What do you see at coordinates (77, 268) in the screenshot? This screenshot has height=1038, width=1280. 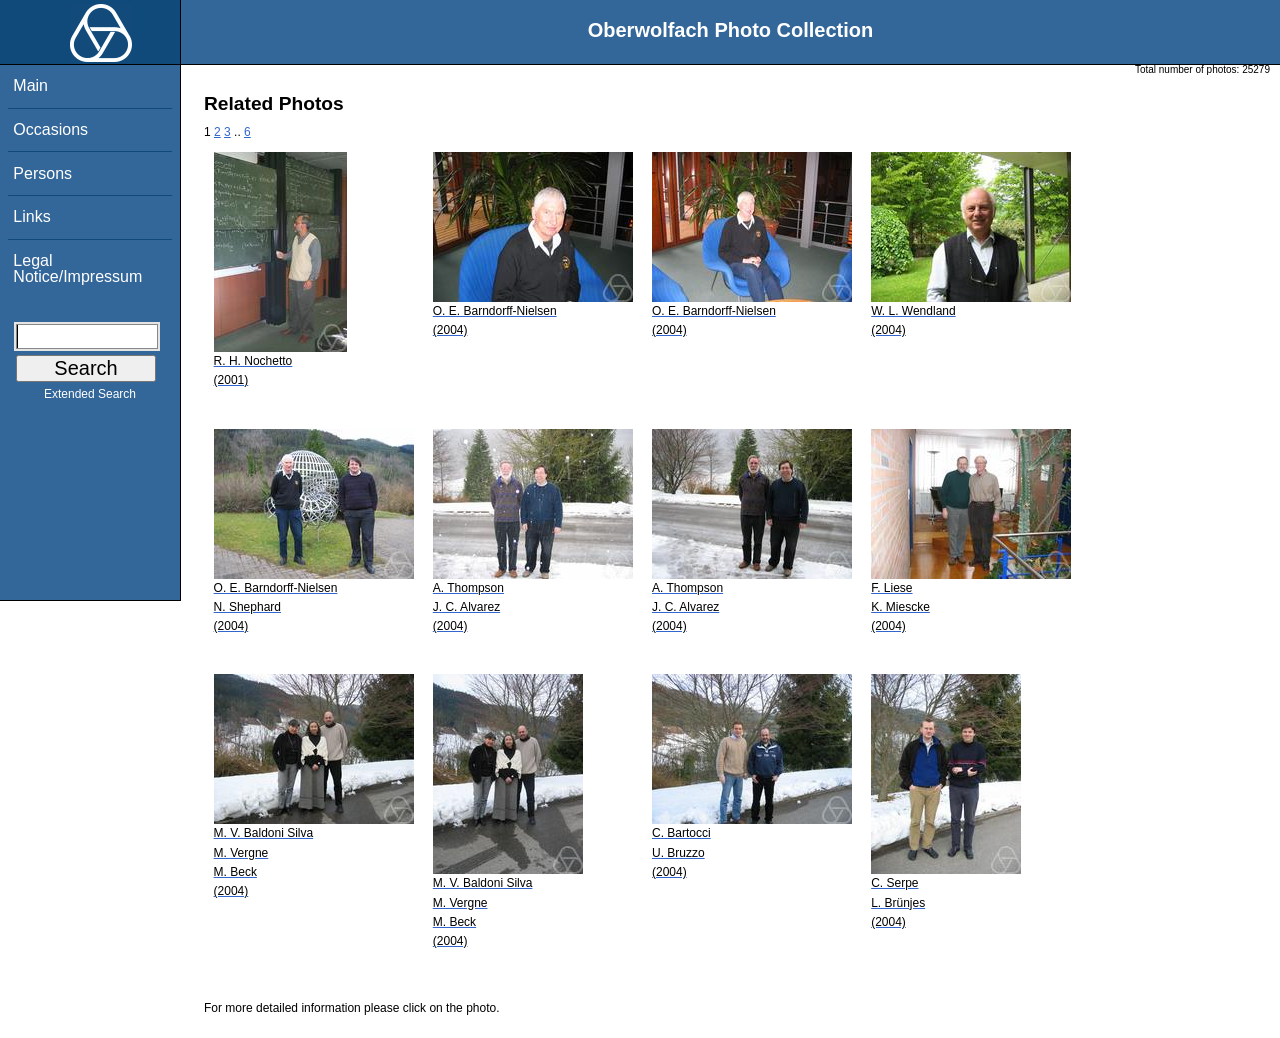 I see `Legal Notice/Impressum` at bounding box center [77, 268].